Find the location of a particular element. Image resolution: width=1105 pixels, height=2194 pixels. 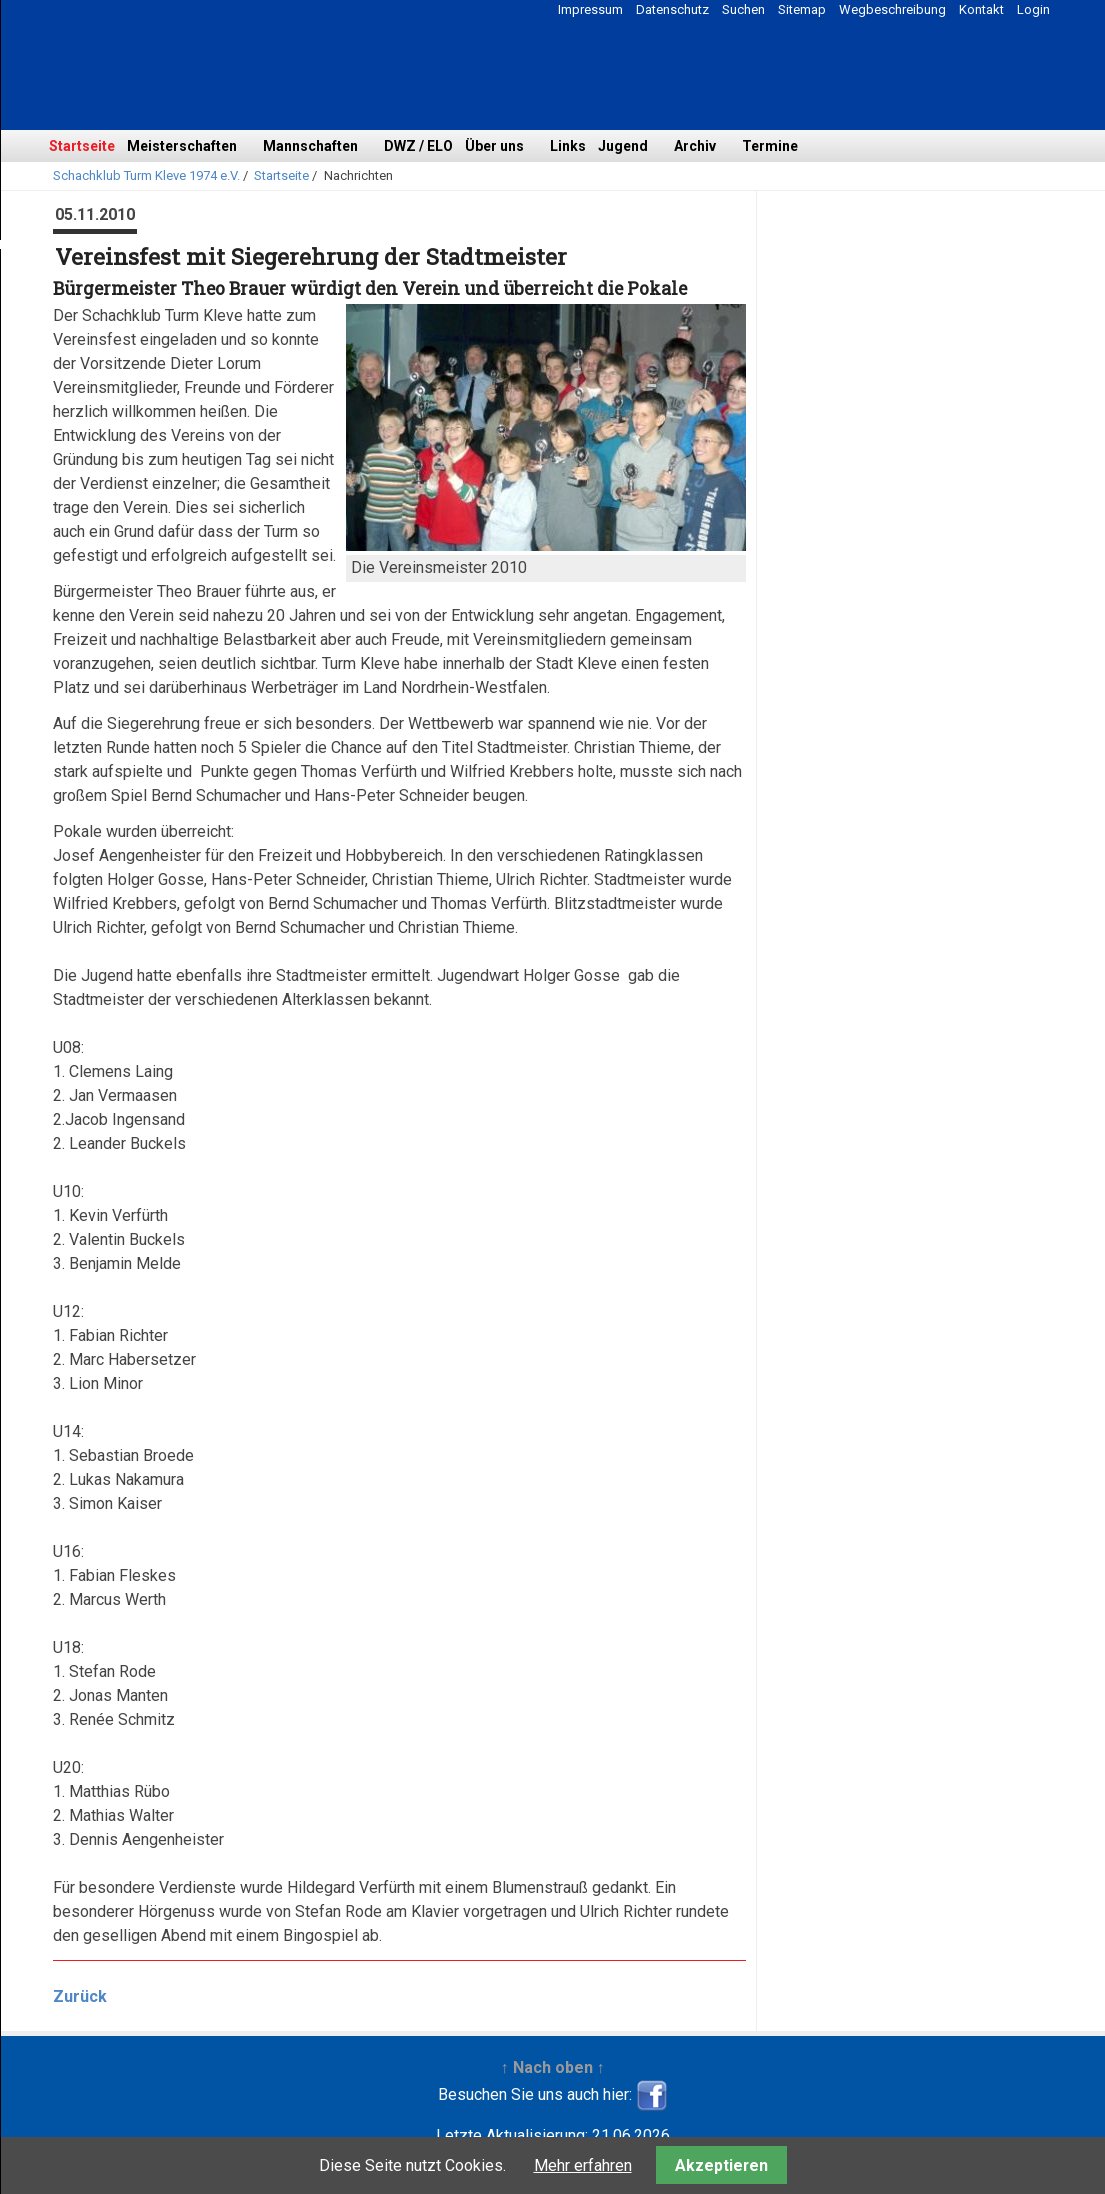

Meisterschaften is located at coordinates (182, 146).